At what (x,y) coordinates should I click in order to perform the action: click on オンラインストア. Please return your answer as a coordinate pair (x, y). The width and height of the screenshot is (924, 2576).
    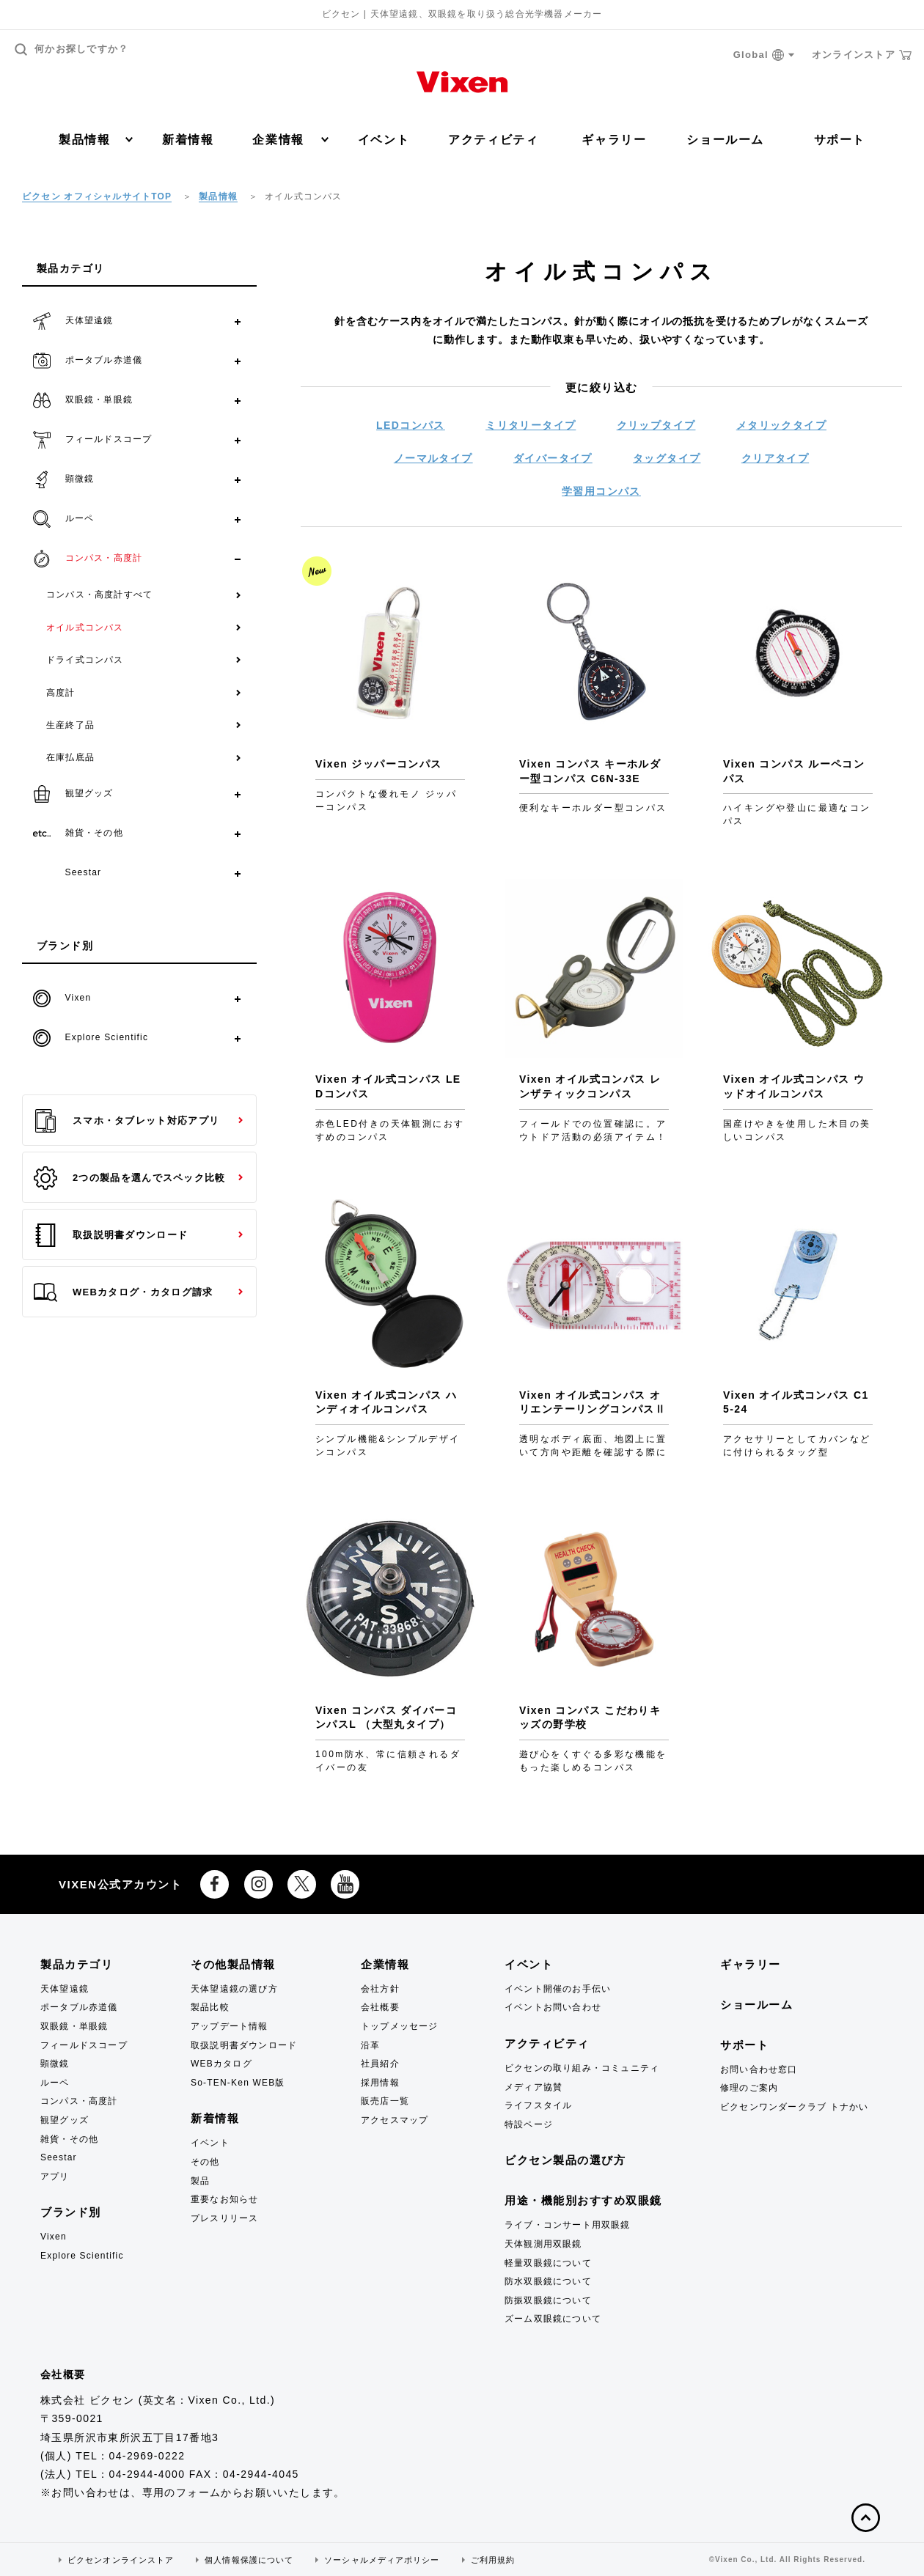
    Looking at the image, I should click on (862, 55).